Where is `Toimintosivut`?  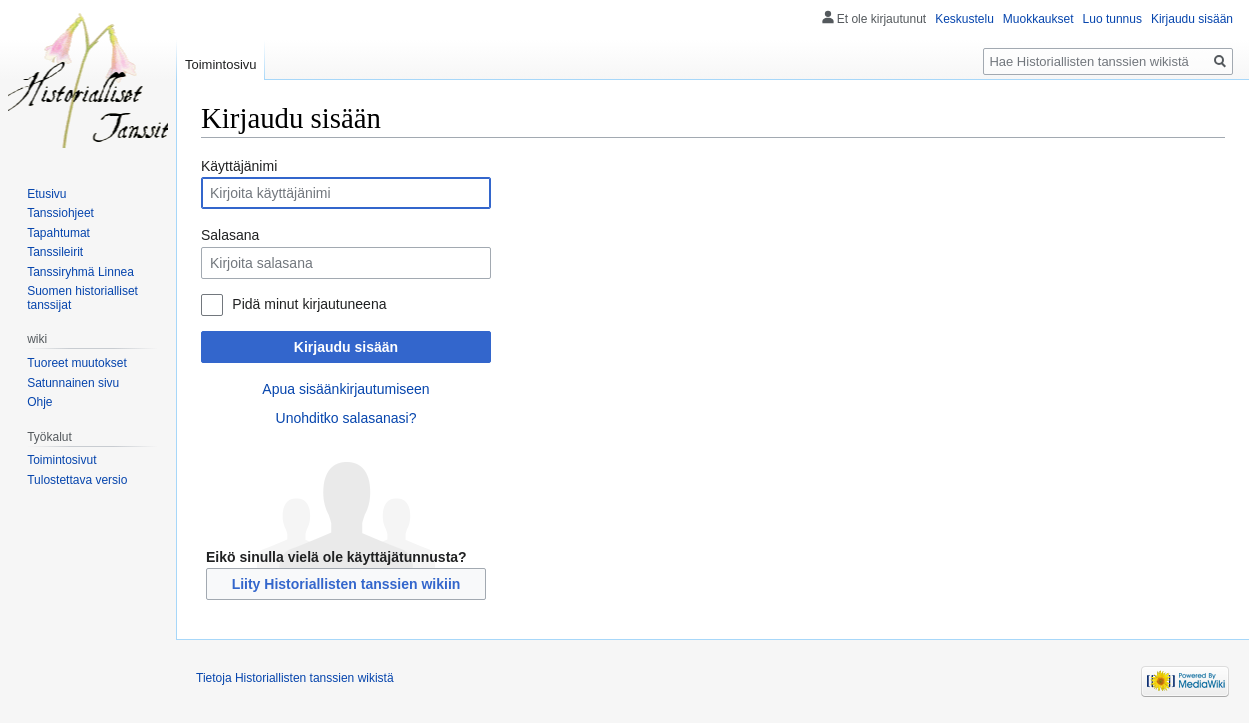
Toimintosivut is located at coordinates (61, 460).